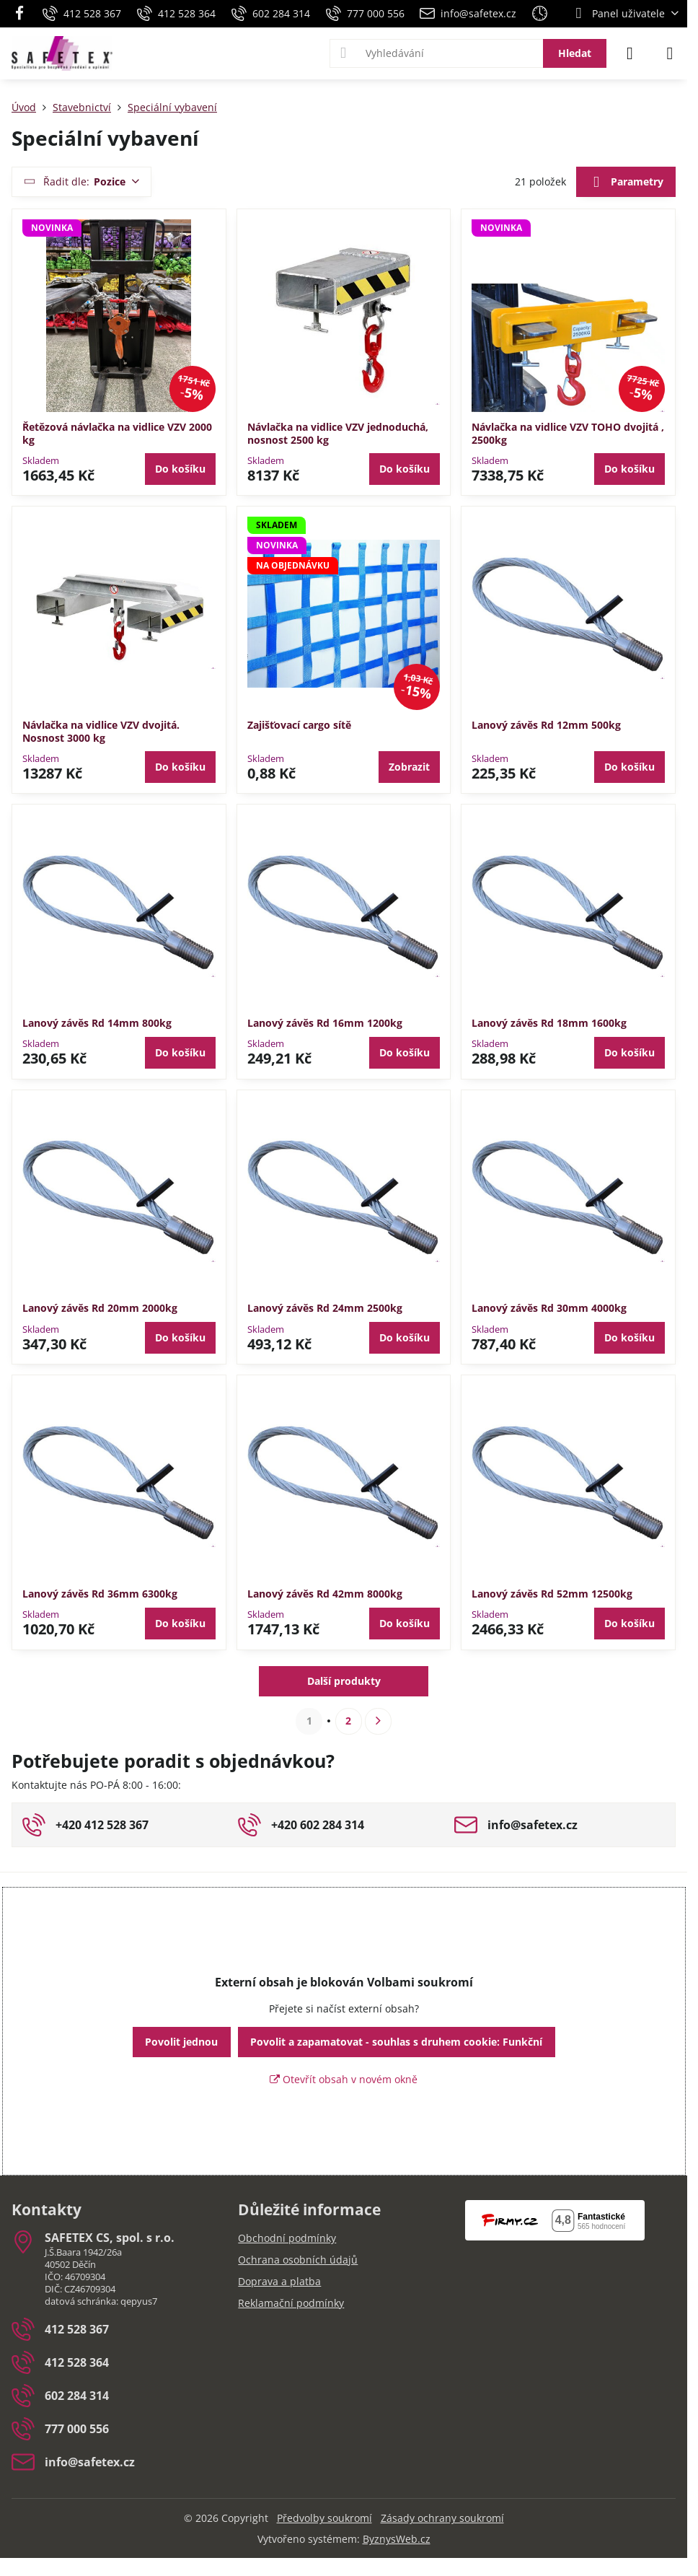 This screenshot has height=2576, width=698. What do you see at coordinates (337, 433) in the screenshot?
I see `Návlačka na vidlice VZV jednoduchá, nosnost 2500 kg` at bounding box center [337, 433].